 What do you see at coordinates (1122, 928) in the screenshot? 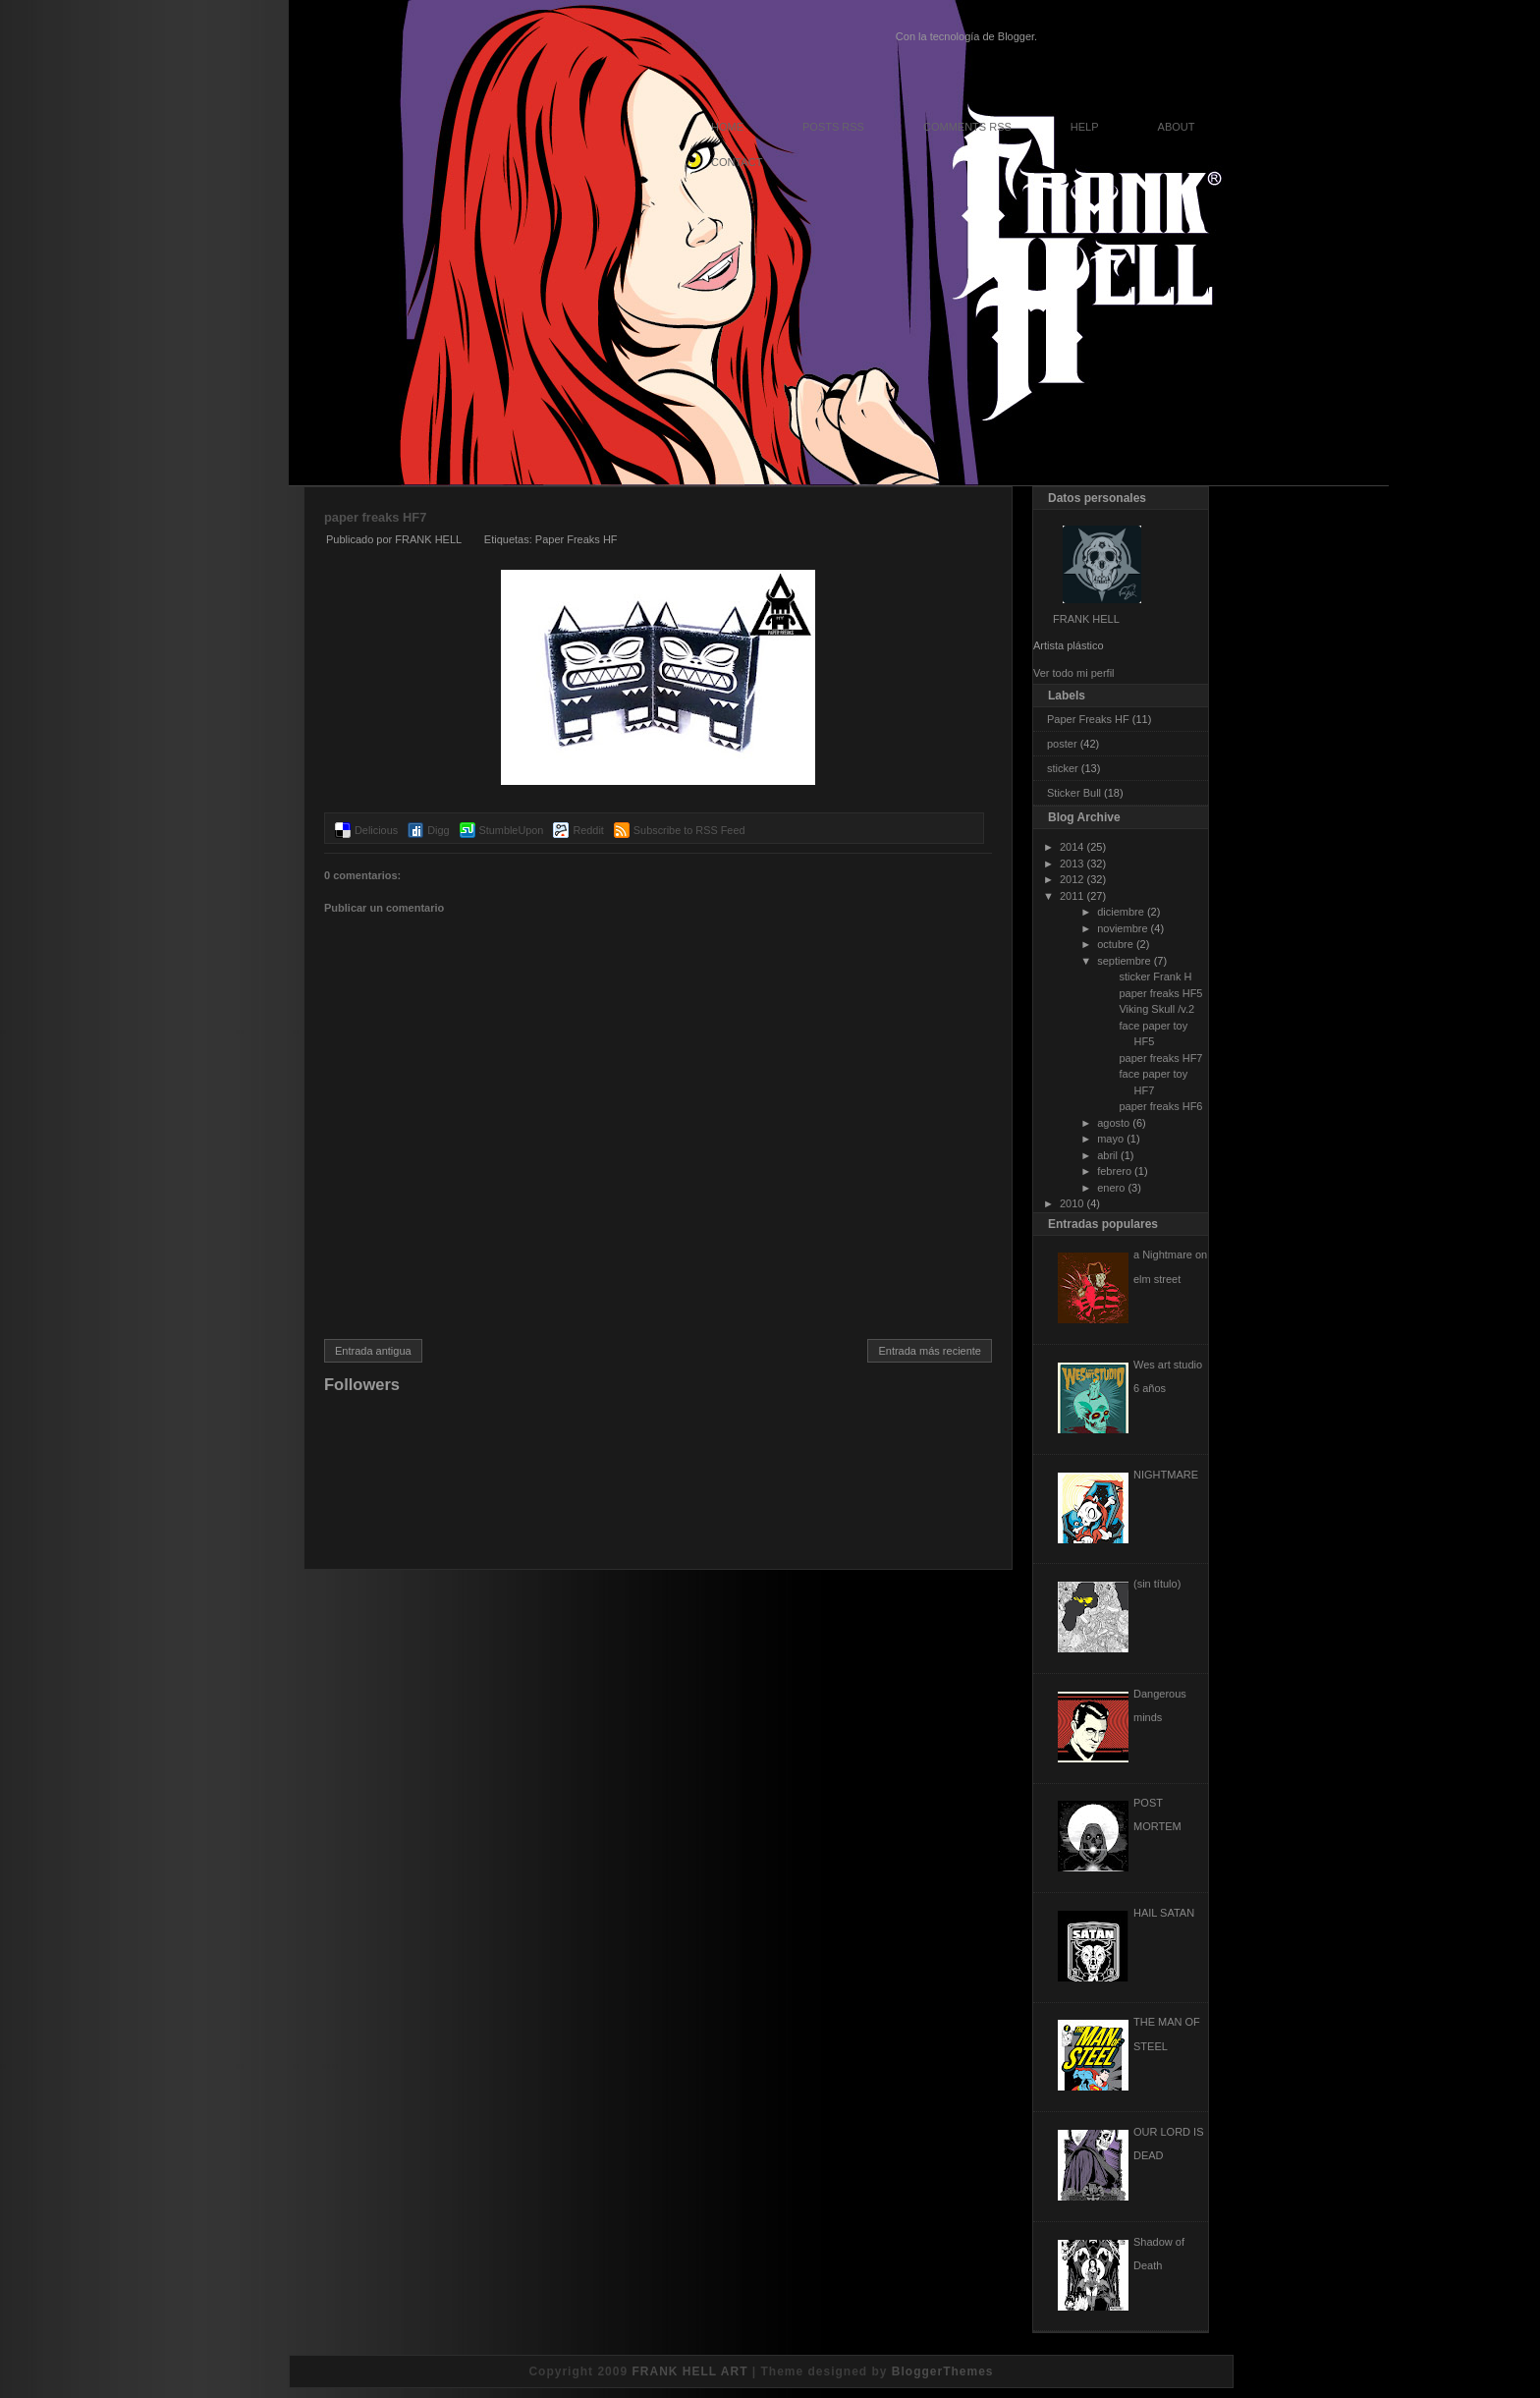
I see `noviembre` at bounding box center [1122, 928].